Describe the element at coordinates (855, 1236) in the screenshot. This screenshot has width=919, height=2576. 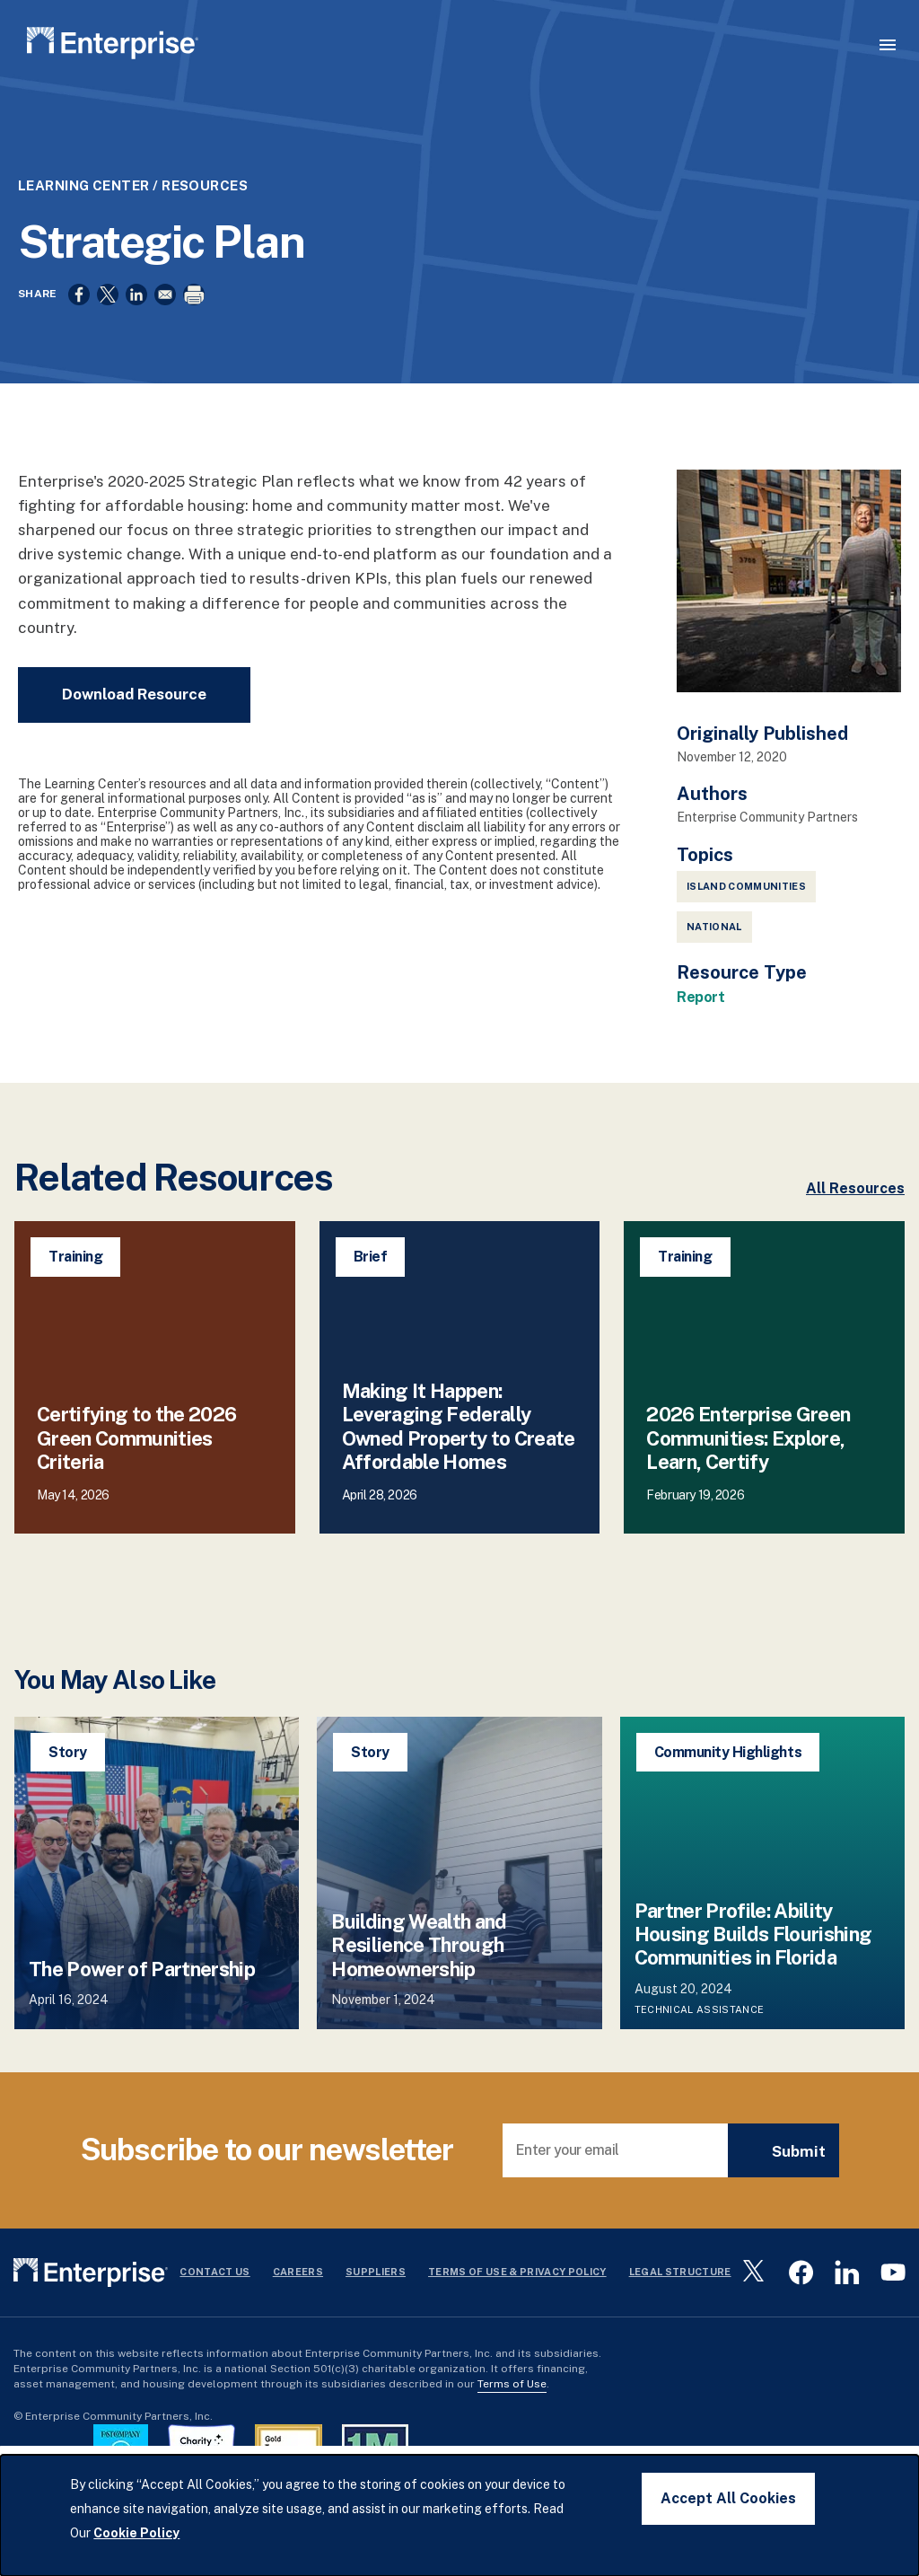
I see `All Resources` at that location.